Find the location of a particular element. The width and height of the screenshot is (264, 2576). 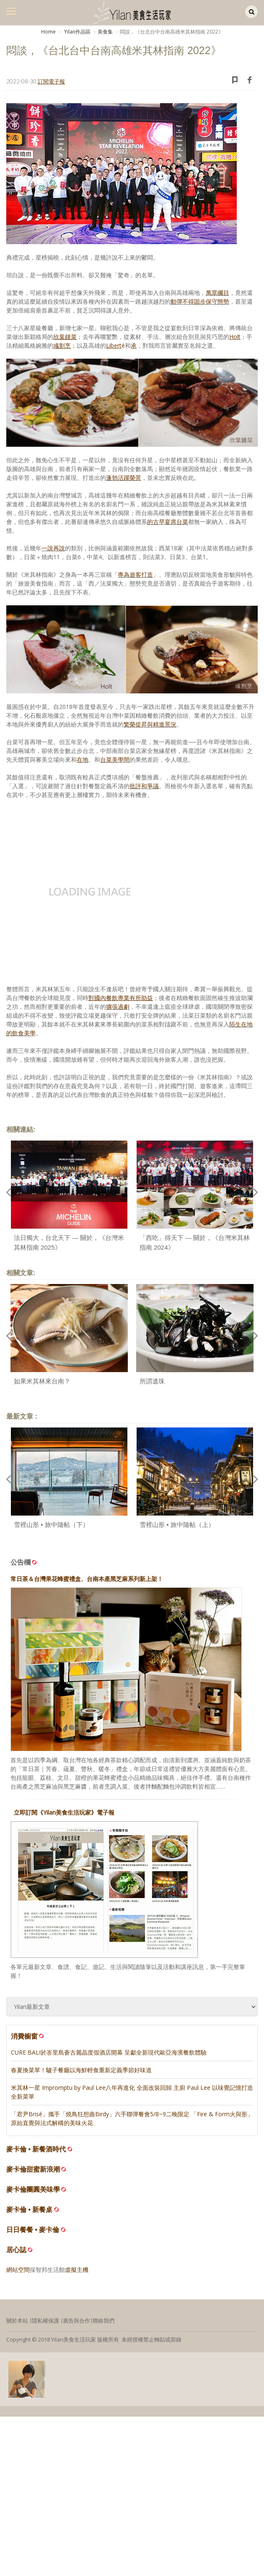

所謂遺珠 is located at coordinates (152, 1381).